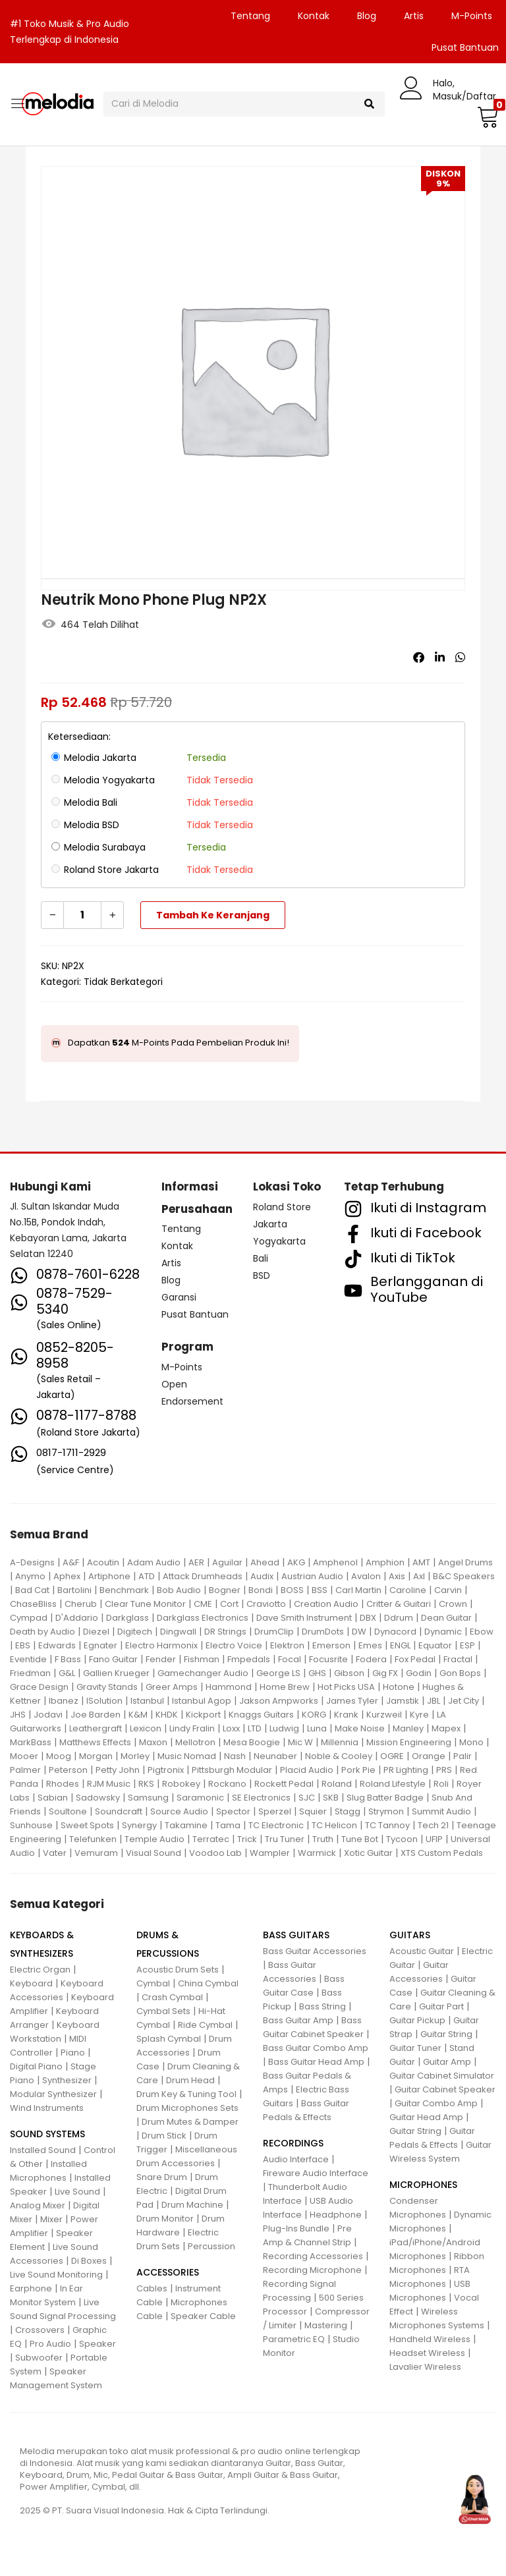 Image resolution: width=506 pixels, height=2576 pixels. What do you see at coordinates (190, 2080) in the screenshot?
I see `Drum Head` at bounding box center [190, 2080].